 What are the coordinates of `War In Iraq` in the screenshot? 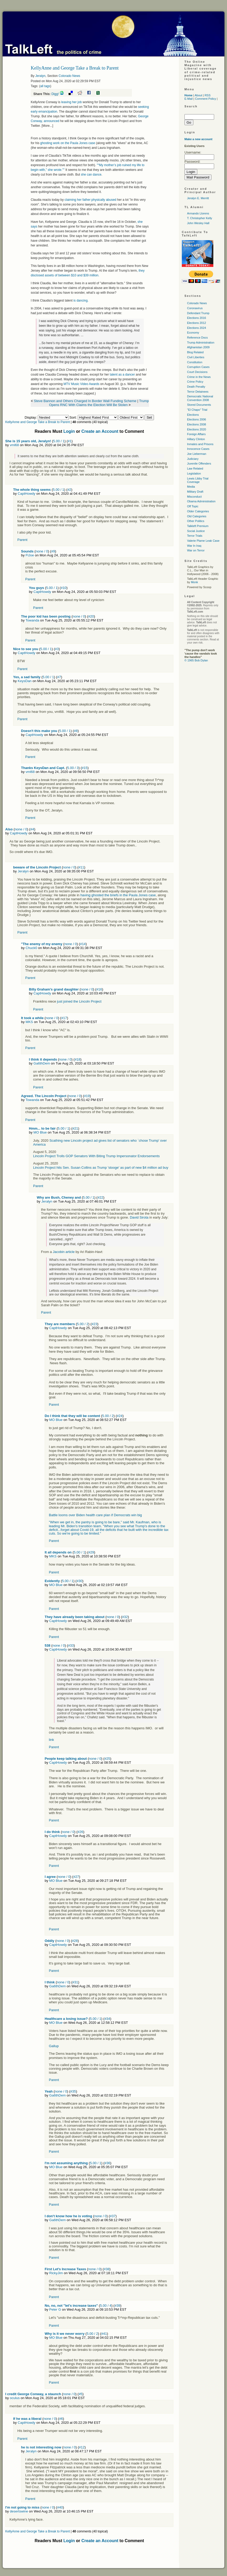 It's located at (194, 545).